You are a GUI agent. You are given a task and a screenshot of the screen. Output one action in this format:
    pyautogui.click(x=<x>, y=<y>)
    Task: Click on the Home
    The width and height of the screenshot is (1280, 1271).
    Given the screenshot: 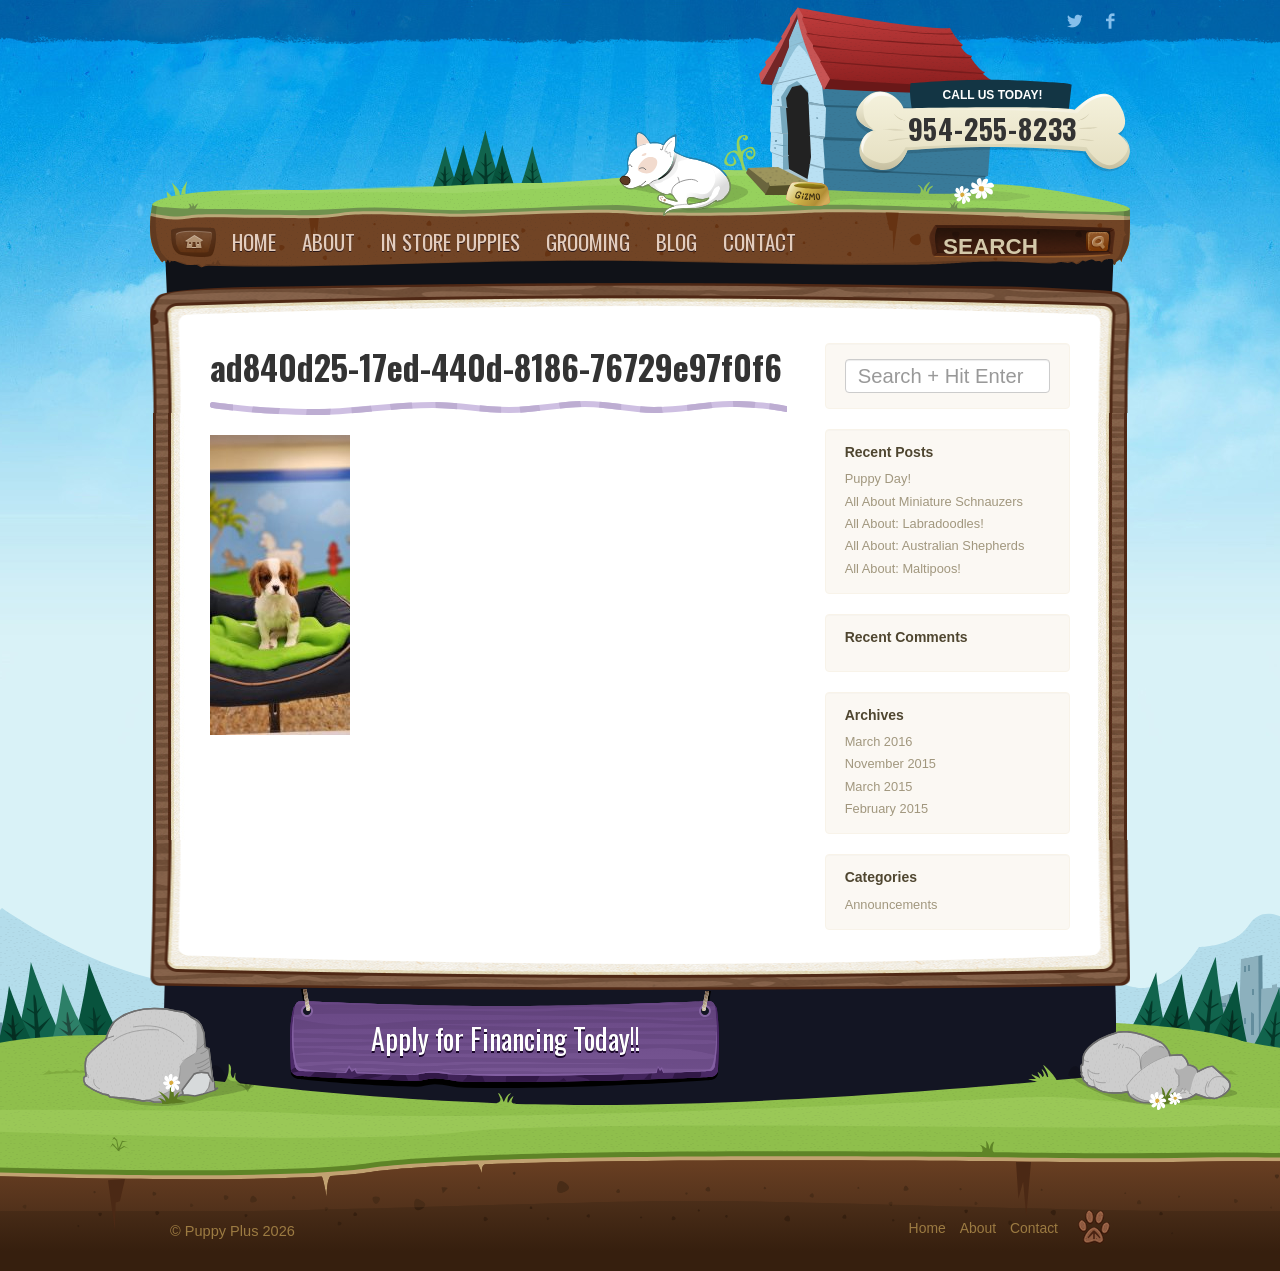 What is the action you would take?
    pyautogui.click(x=193, y=242)
    